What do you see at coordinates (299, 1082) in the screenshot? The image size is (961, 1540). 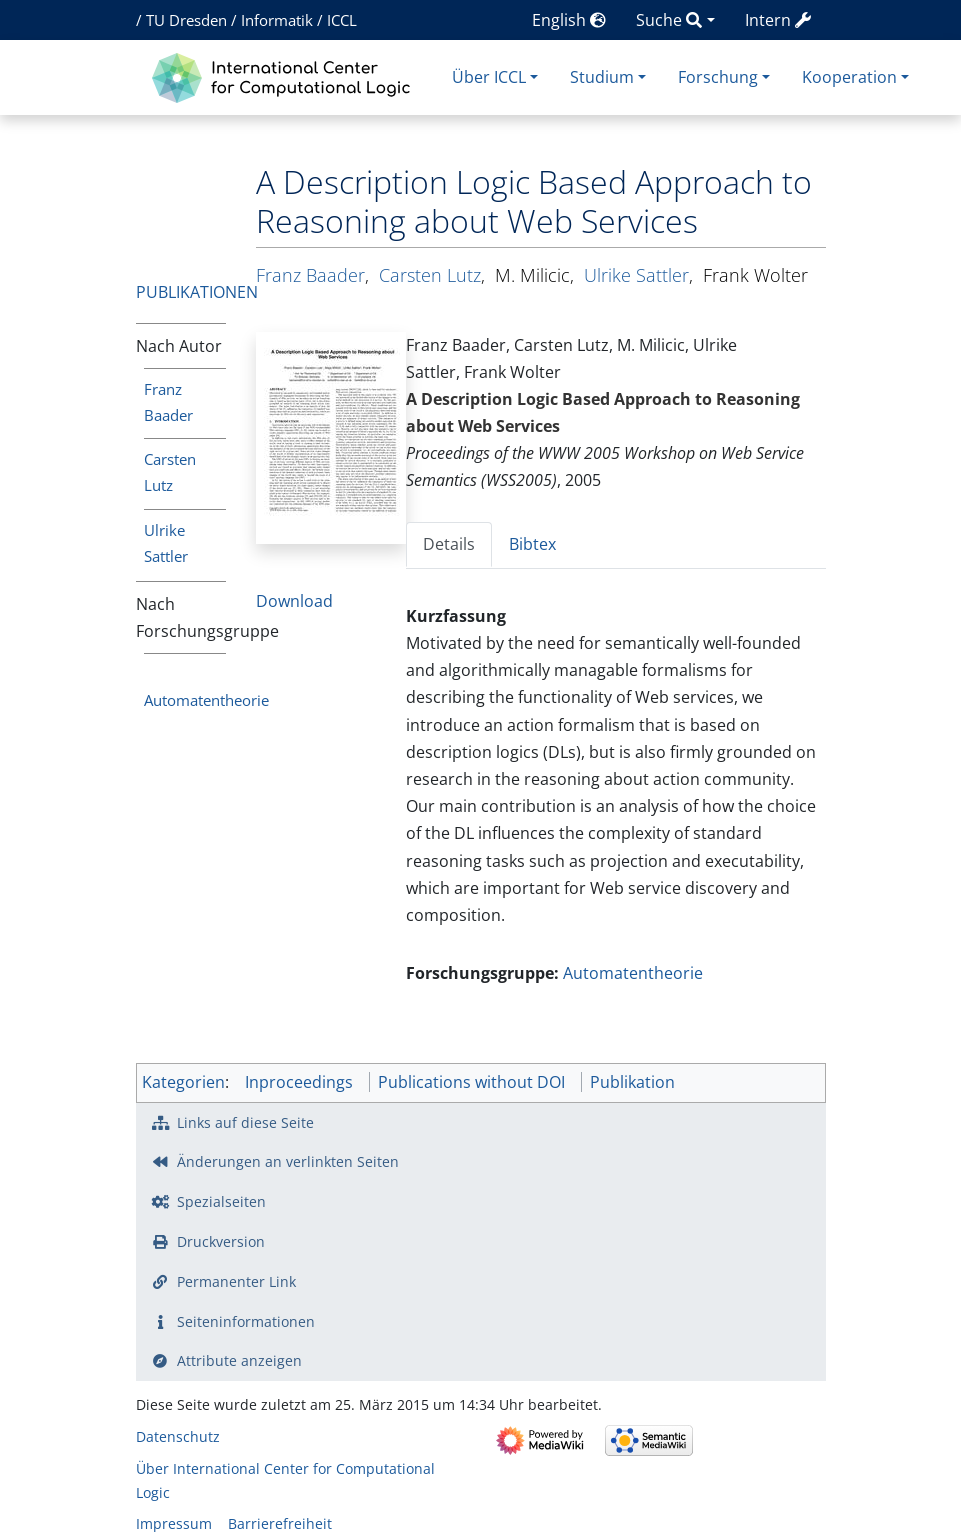 I see `Inproceedings` at bounding box center [299, 1082].